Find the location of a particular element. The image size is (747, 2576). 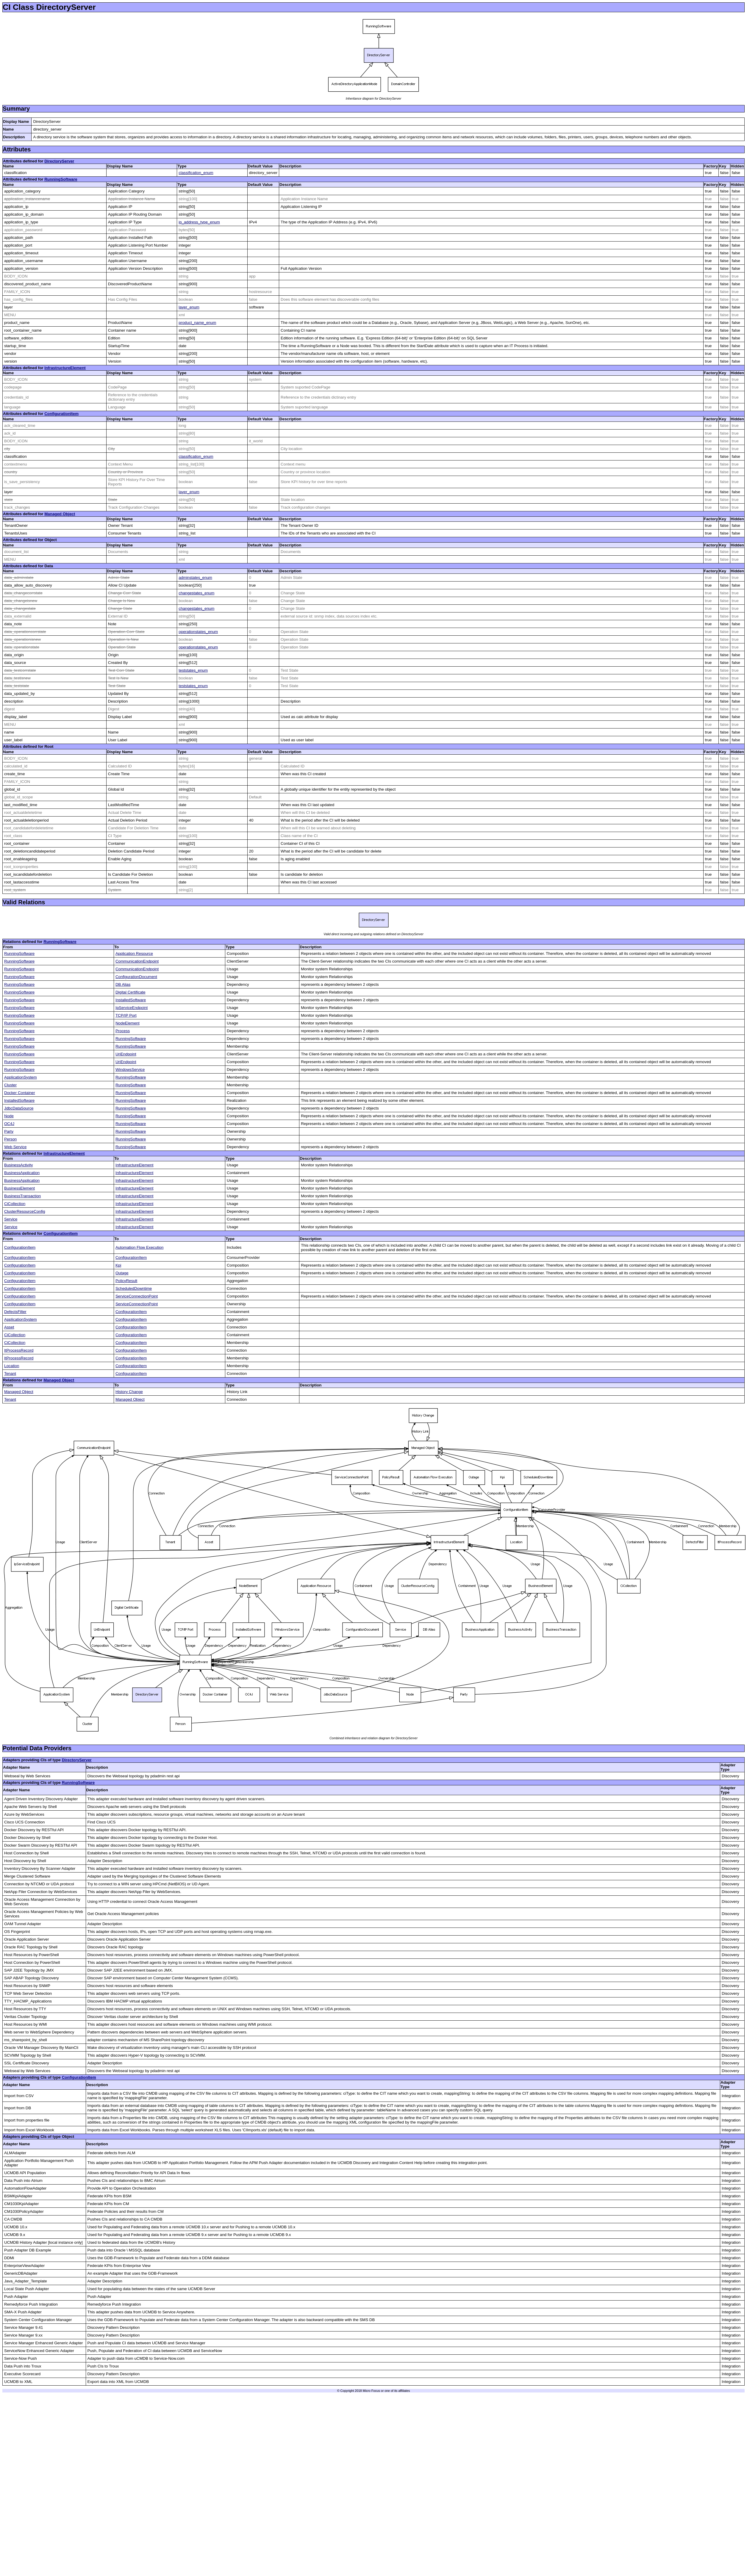

CommunicationEndpoint is located at coordinates (137, 961).